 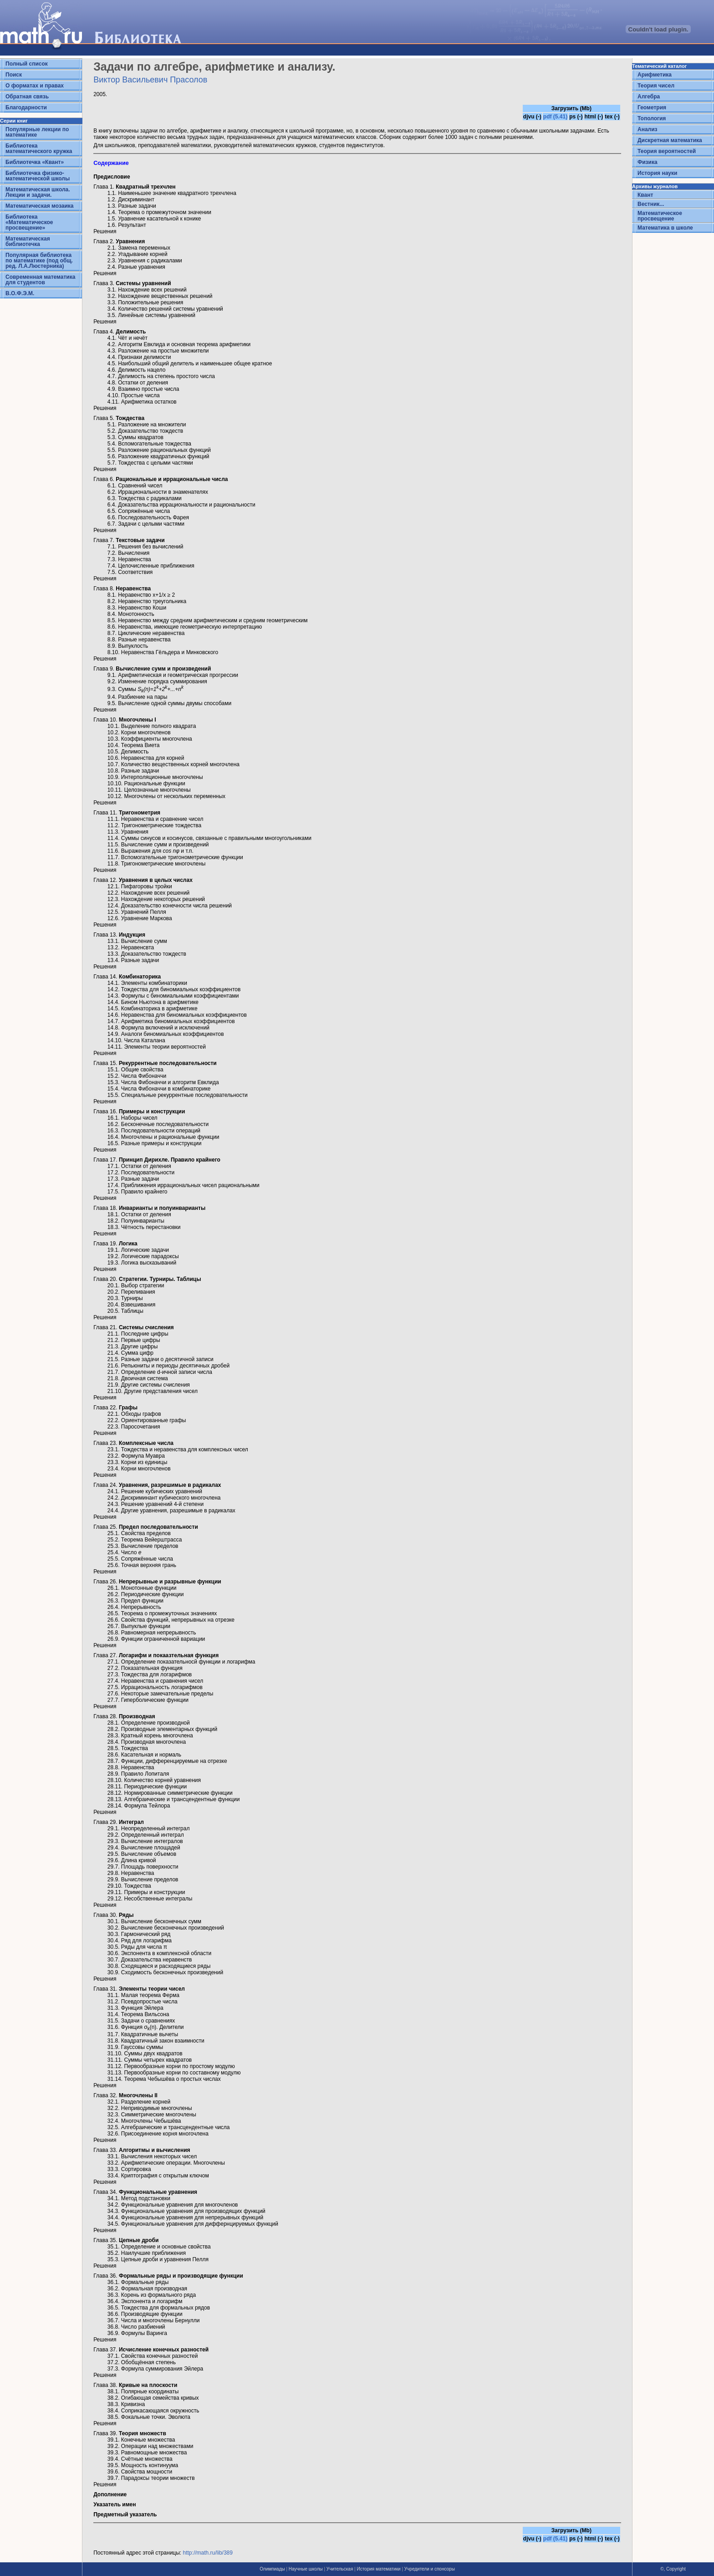 What do you see at coordinates (39, 206) in the screenshot?
I see `Математическая мозаика` at bounding box center [39, 206].